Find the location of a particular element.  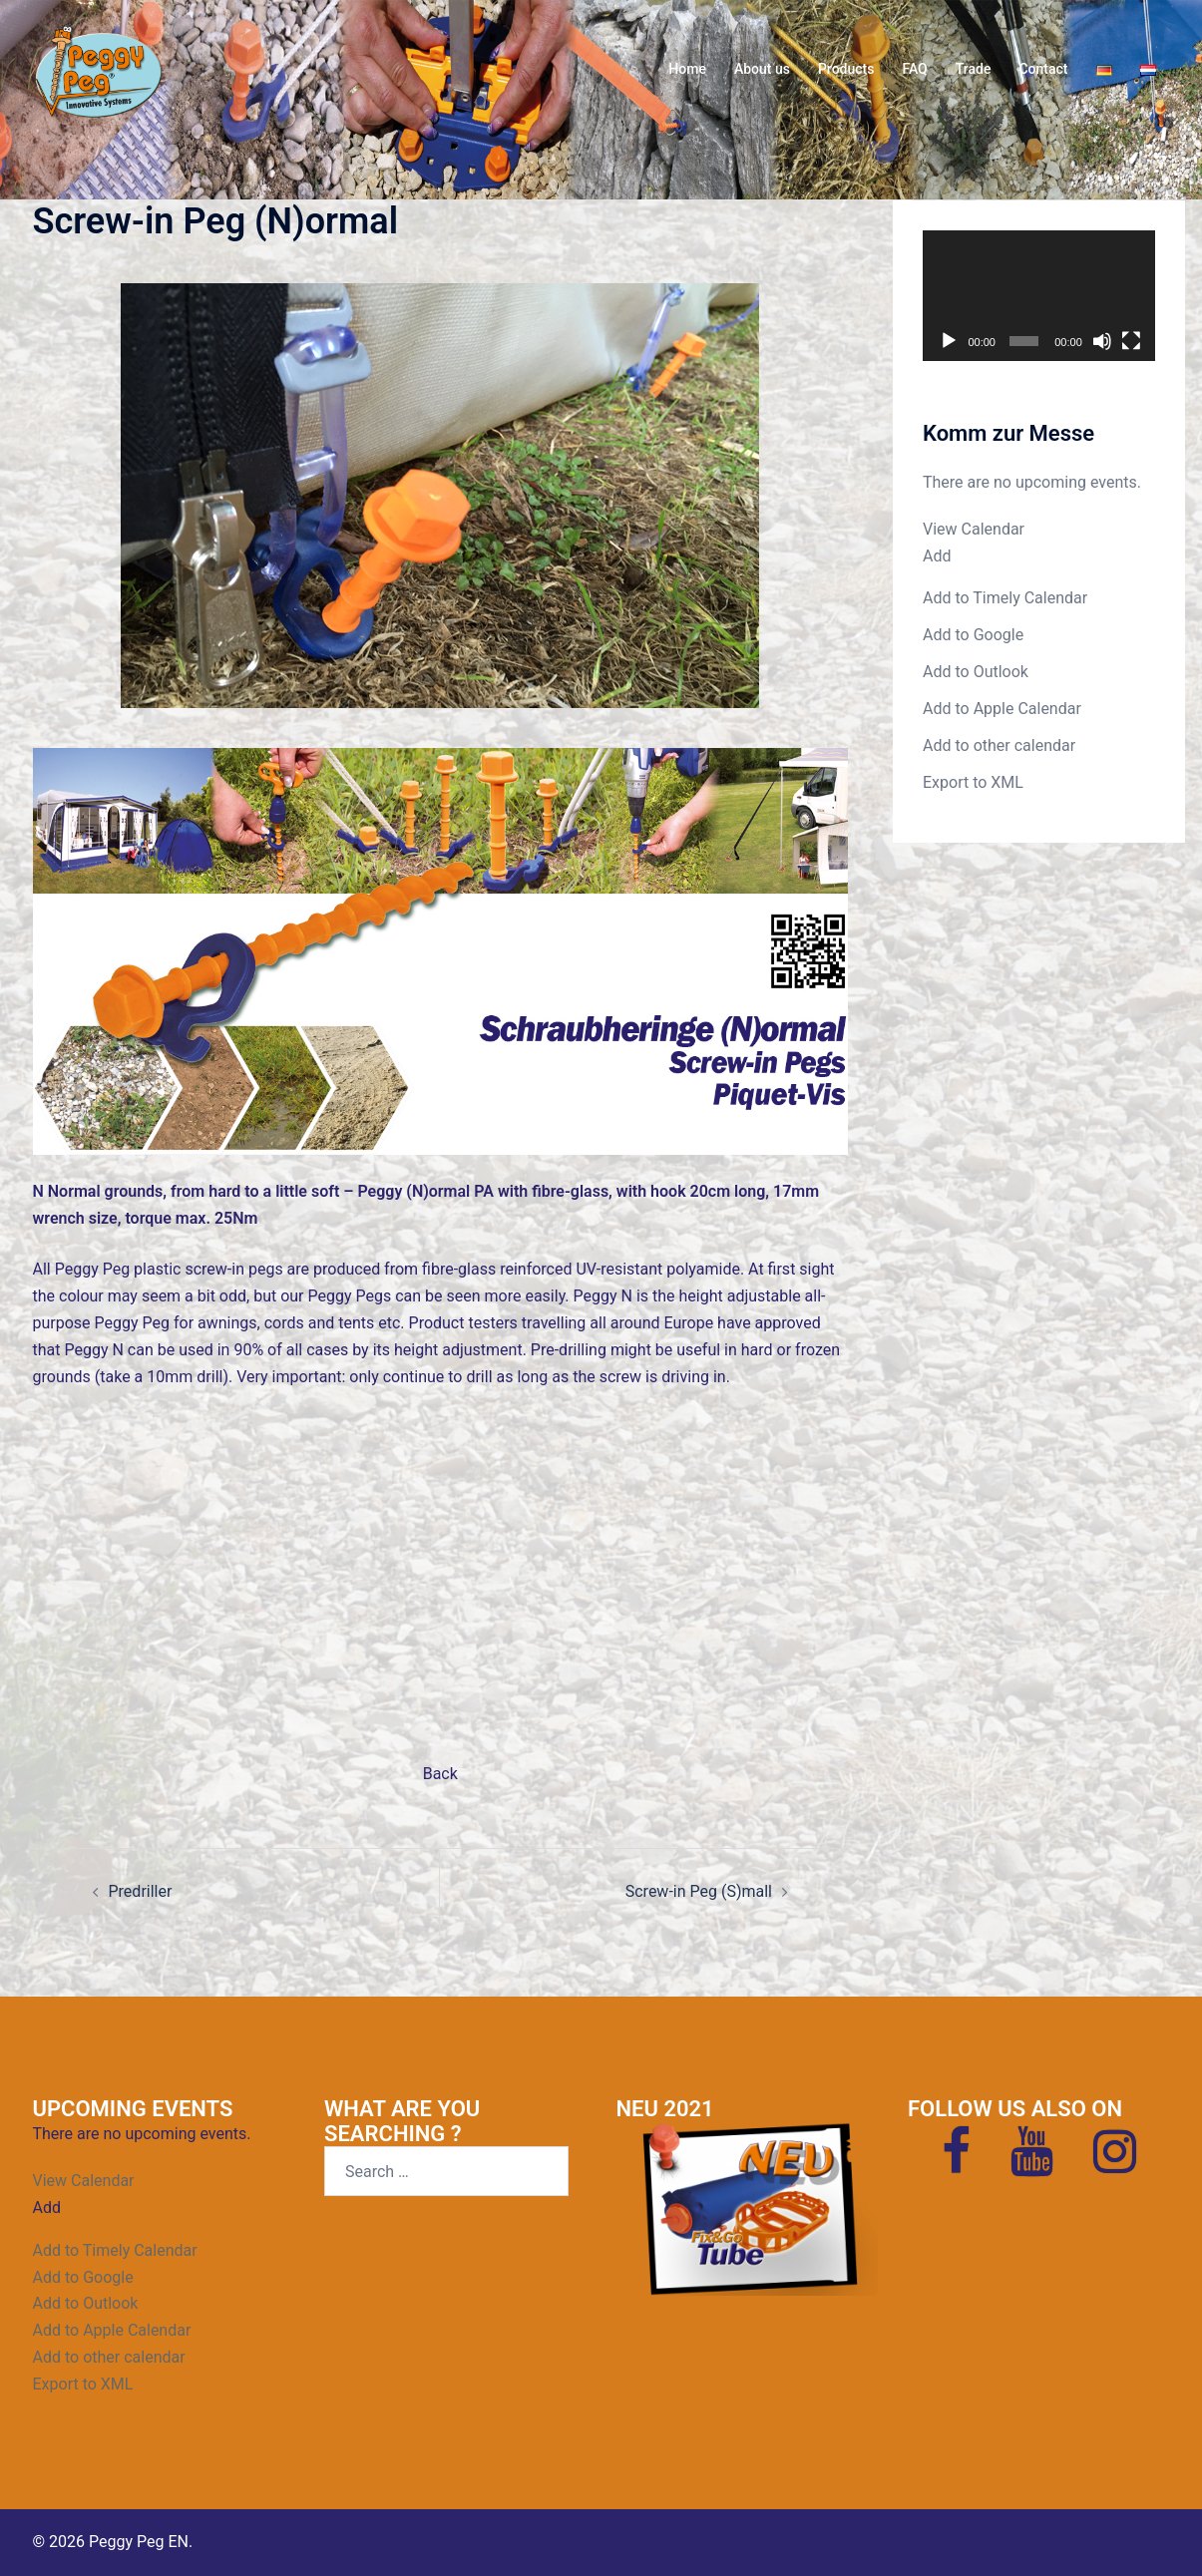

Add to Timely Calendar is located at coordinates (1005, 597).